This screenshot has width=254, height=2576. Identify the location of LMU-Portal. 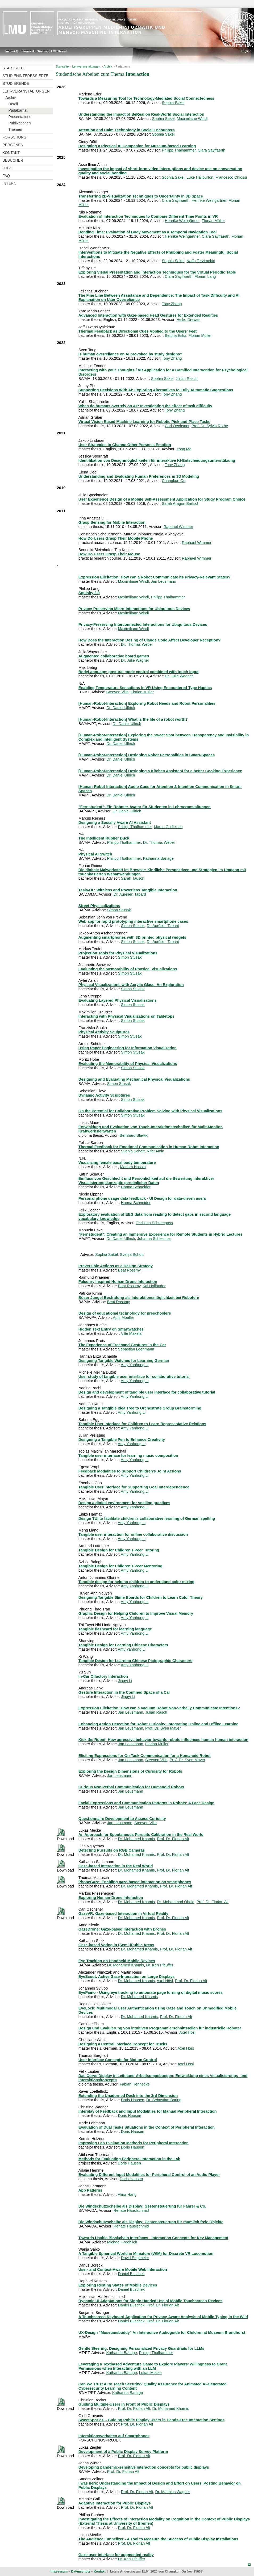
(59, 51).